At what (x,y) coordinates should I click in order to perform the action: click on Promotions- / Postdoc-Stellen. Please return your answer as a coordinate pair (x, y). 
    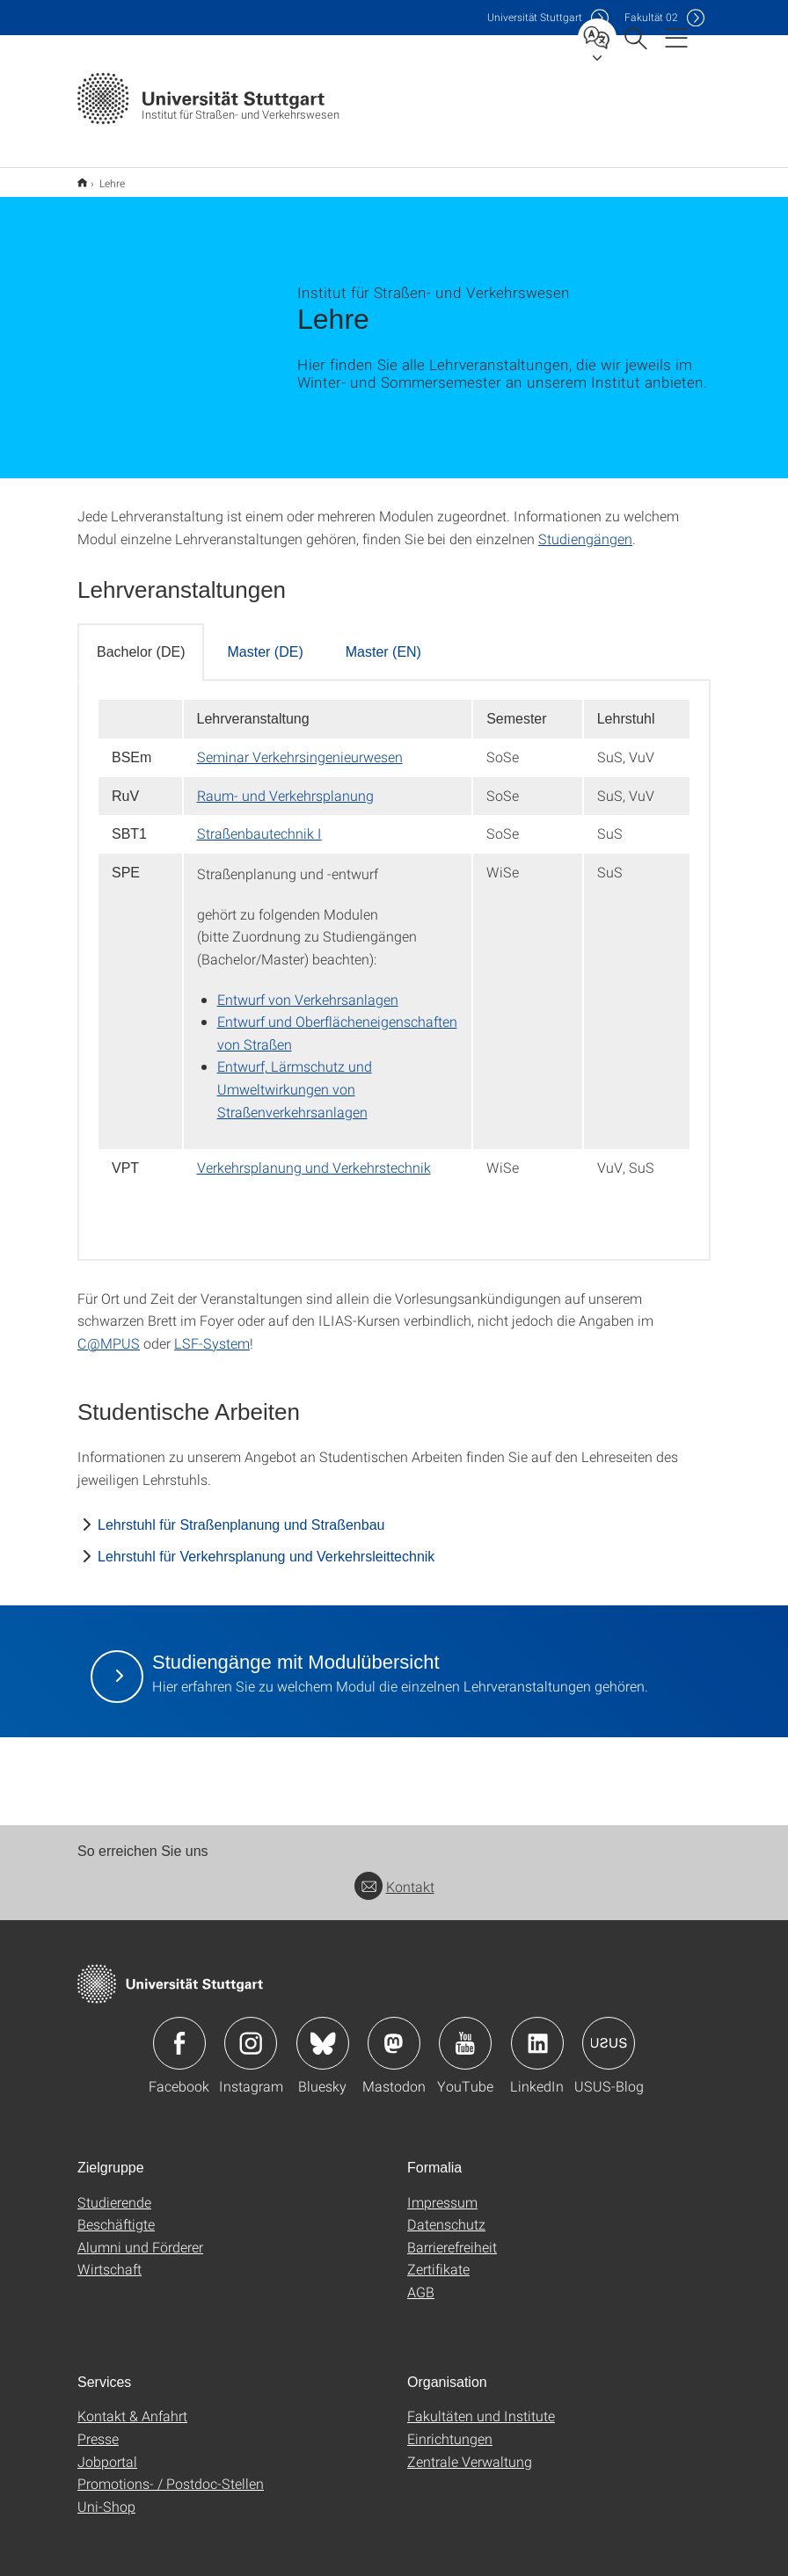
    Looking at the image, I should click on (170, 2472).